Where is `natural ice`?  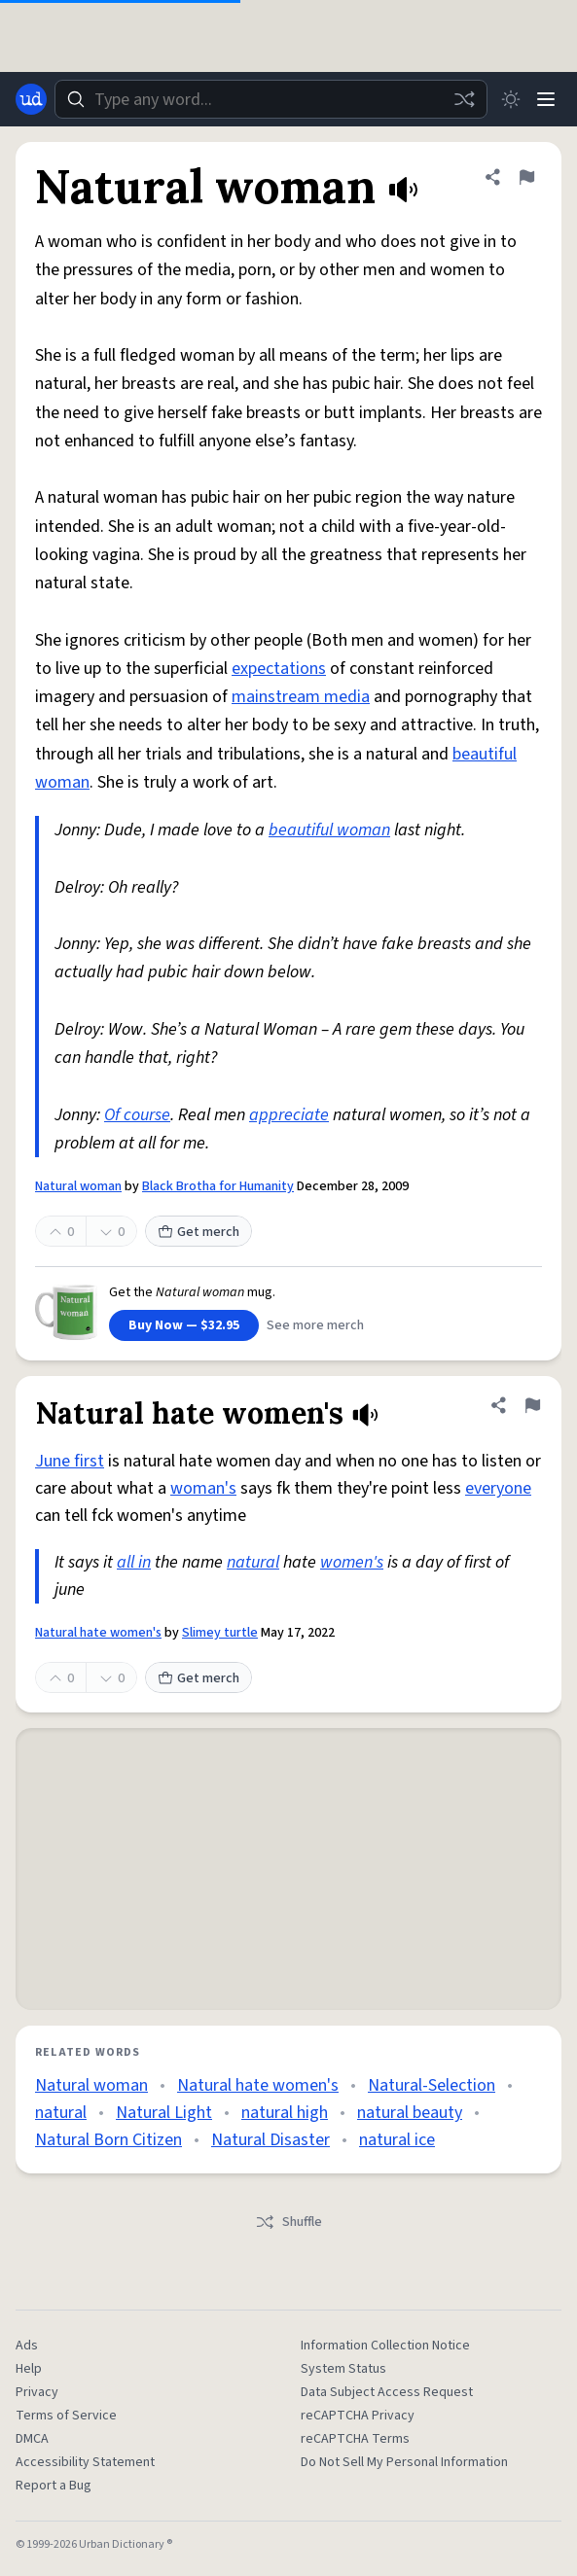 natural ice is located at coordinates (397, 2140).